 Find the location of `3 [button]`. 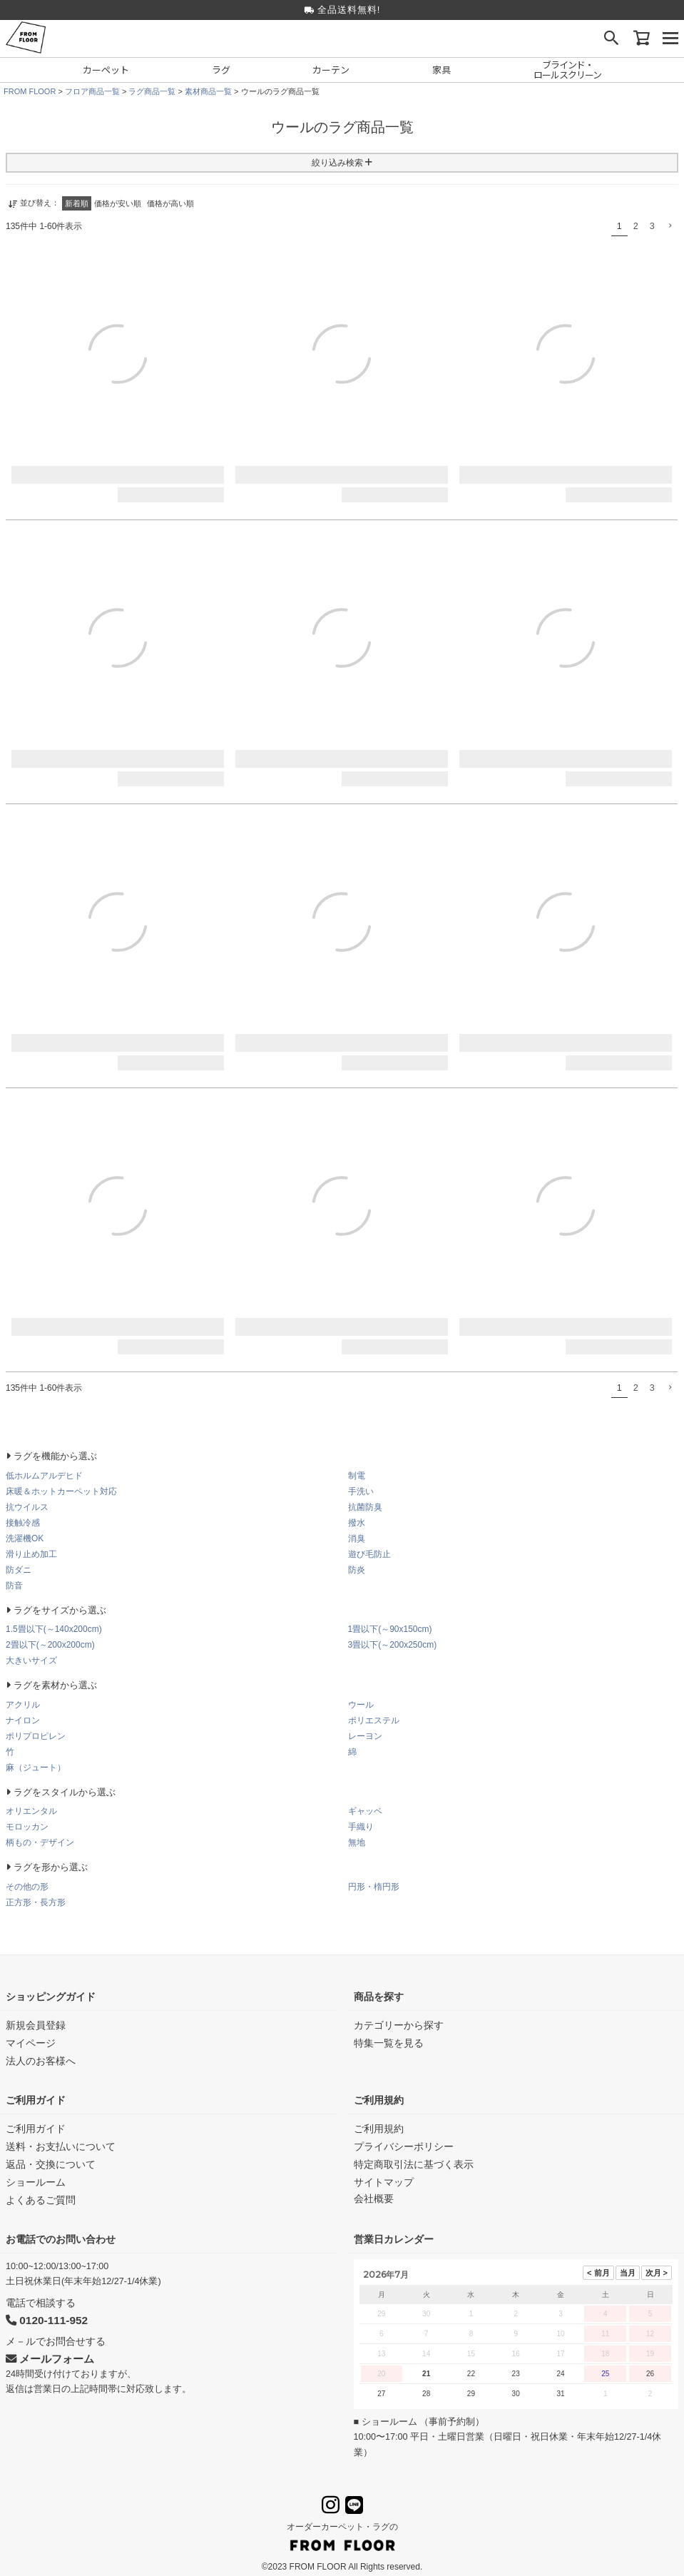

3 [button] is located at coordinates (652, 226).